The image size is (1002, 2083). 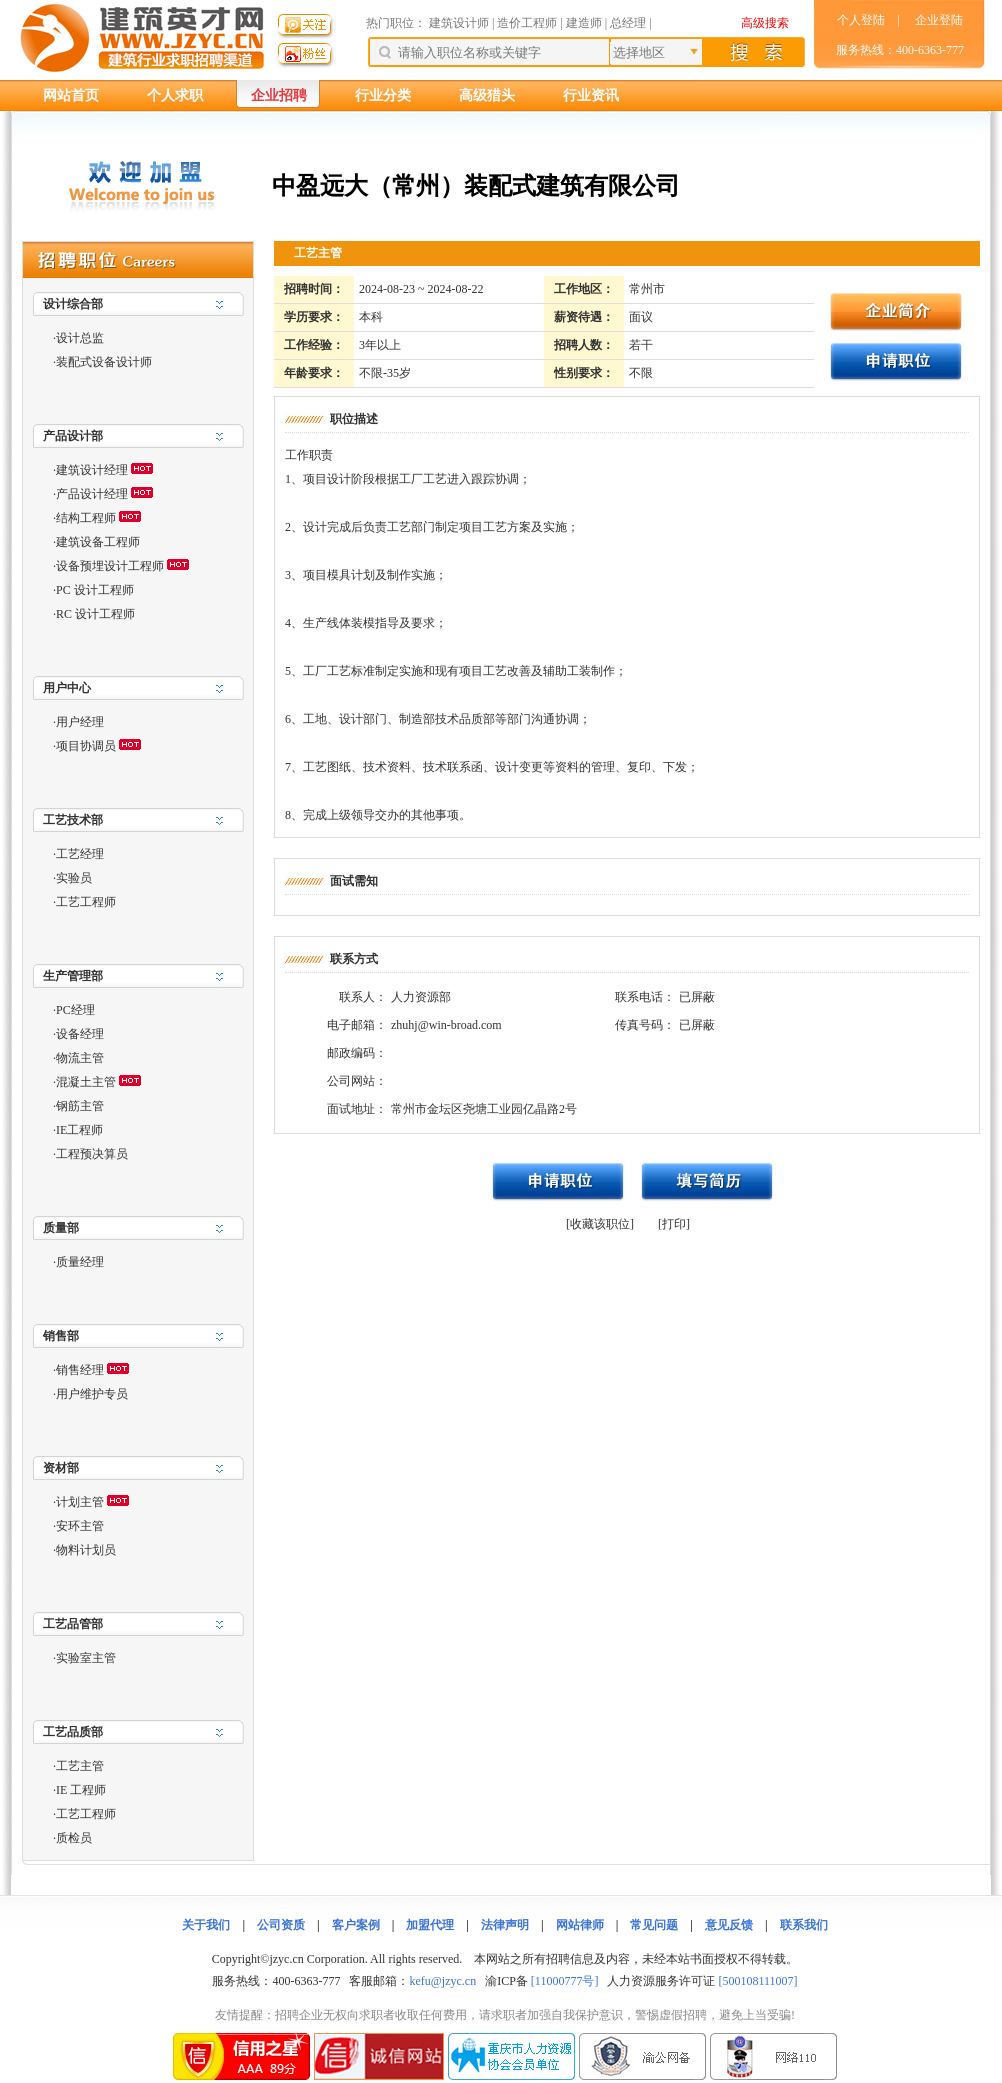 What do you see at coordinates (584, 23) in the screenshot?
I see `建造师` at bounding box center [584, 23].